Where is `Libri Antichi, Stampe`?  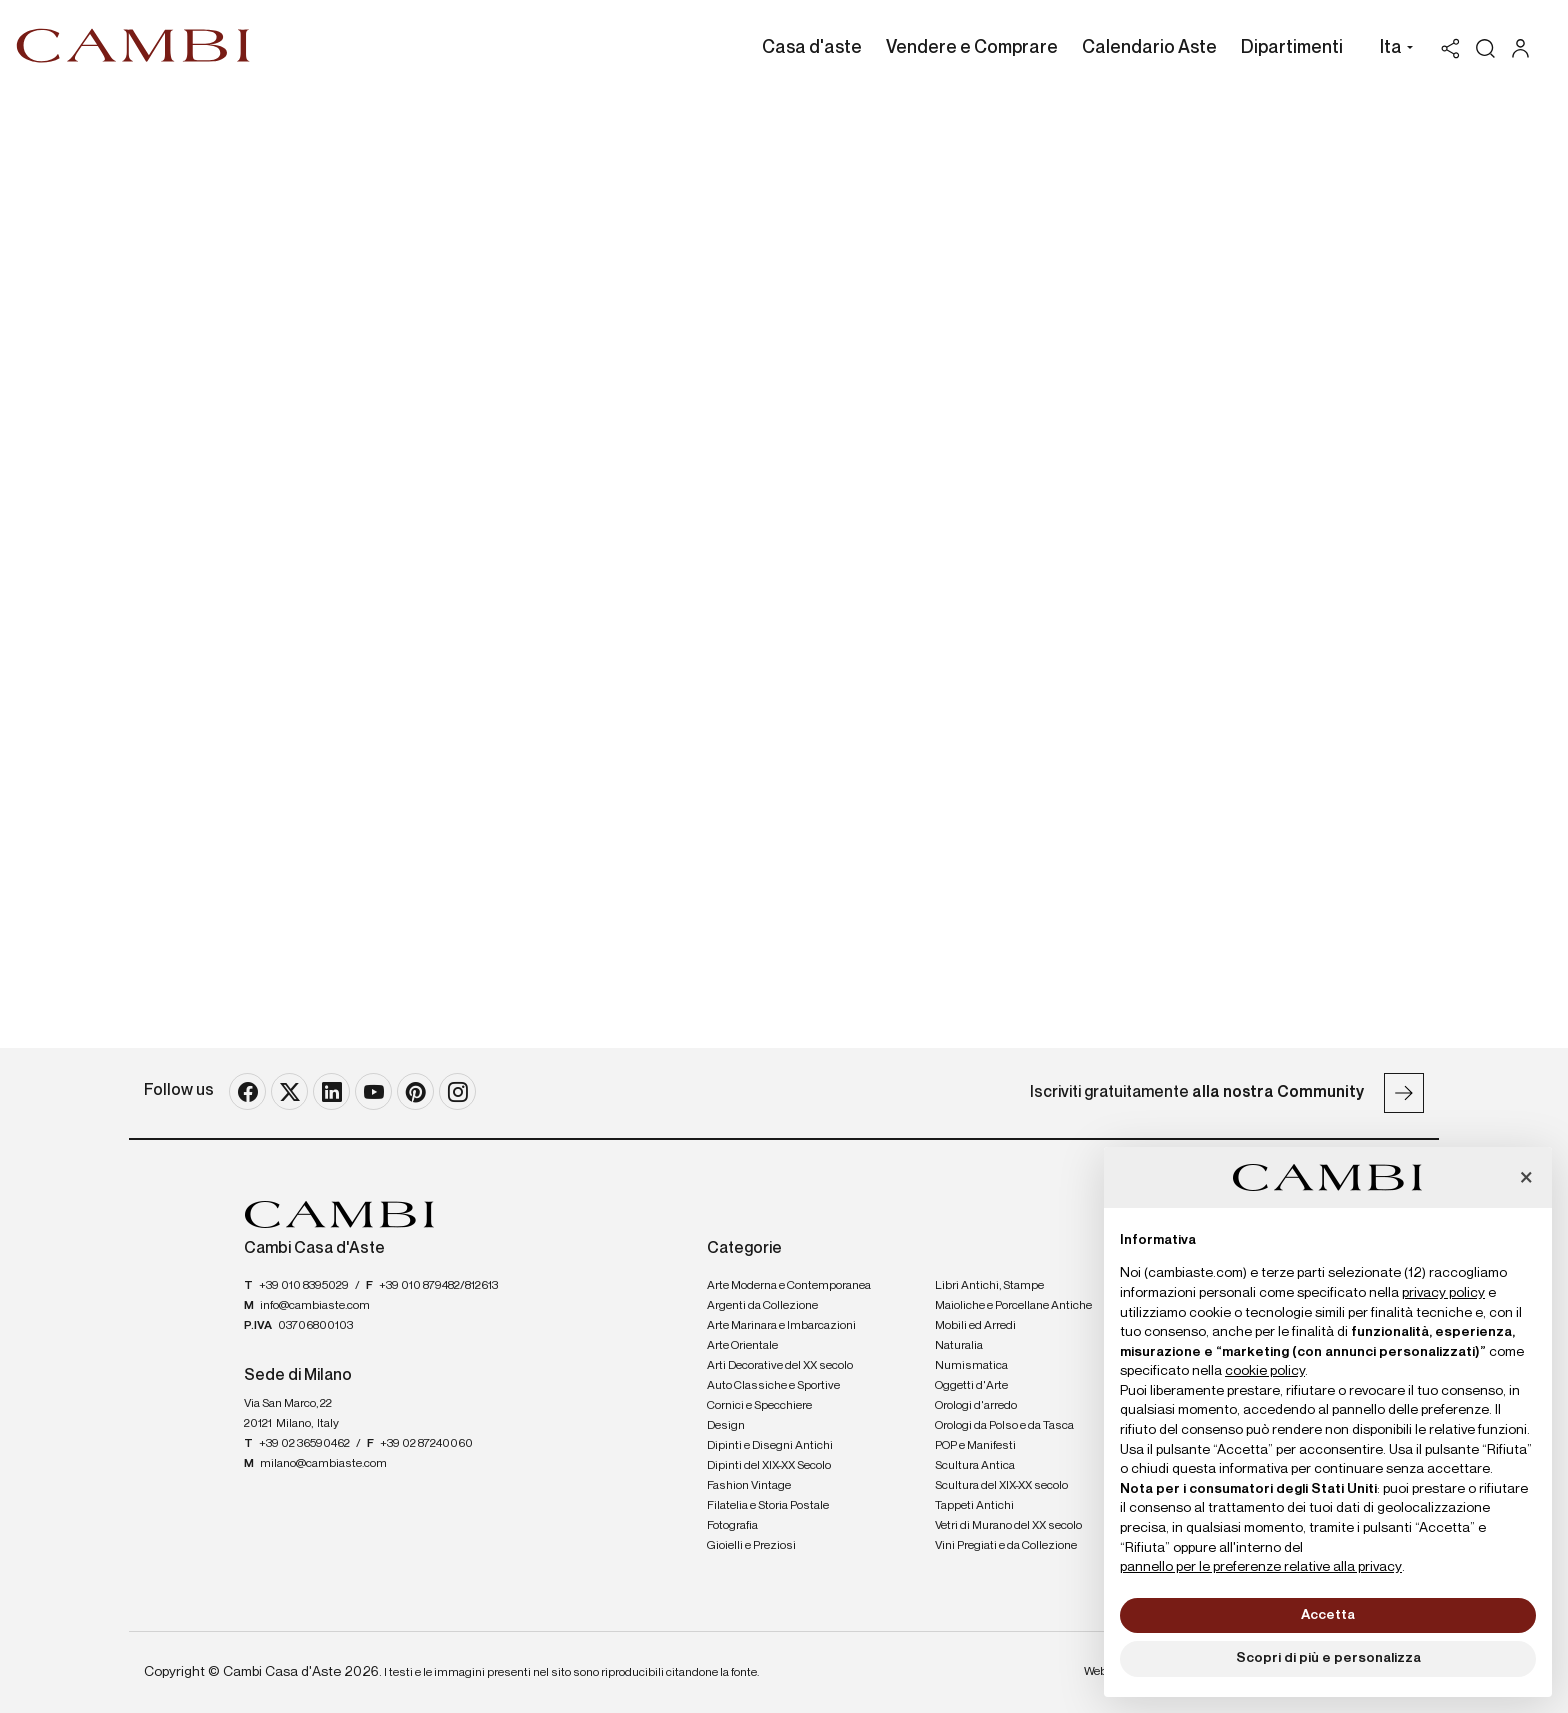
Libri Antichi, Stampe is located at coordinates (989, 1286).